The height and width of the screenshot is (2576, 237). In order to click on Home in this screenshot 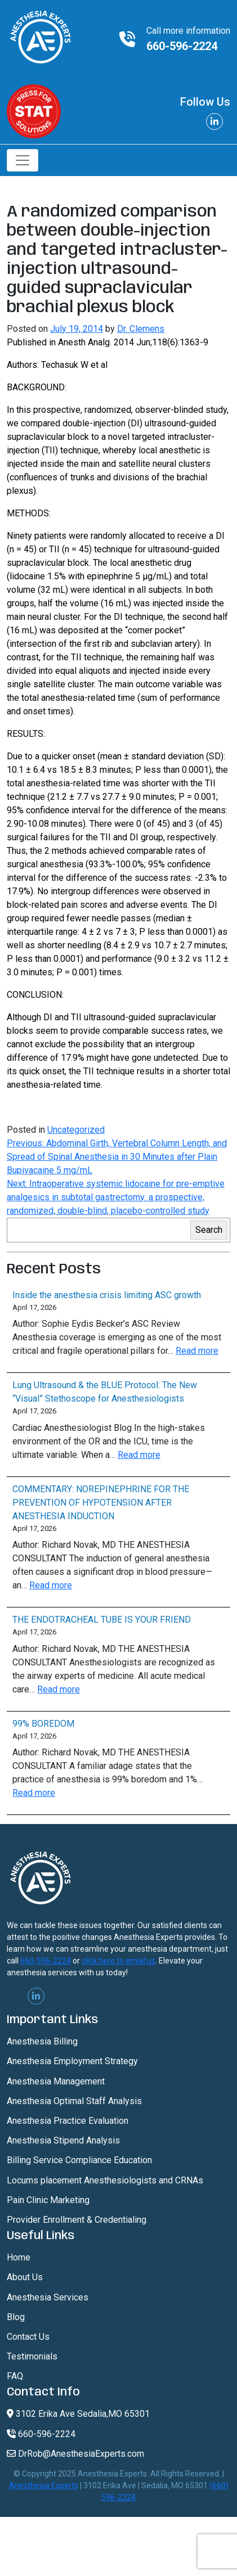, I will do `click(18, 2257)`.